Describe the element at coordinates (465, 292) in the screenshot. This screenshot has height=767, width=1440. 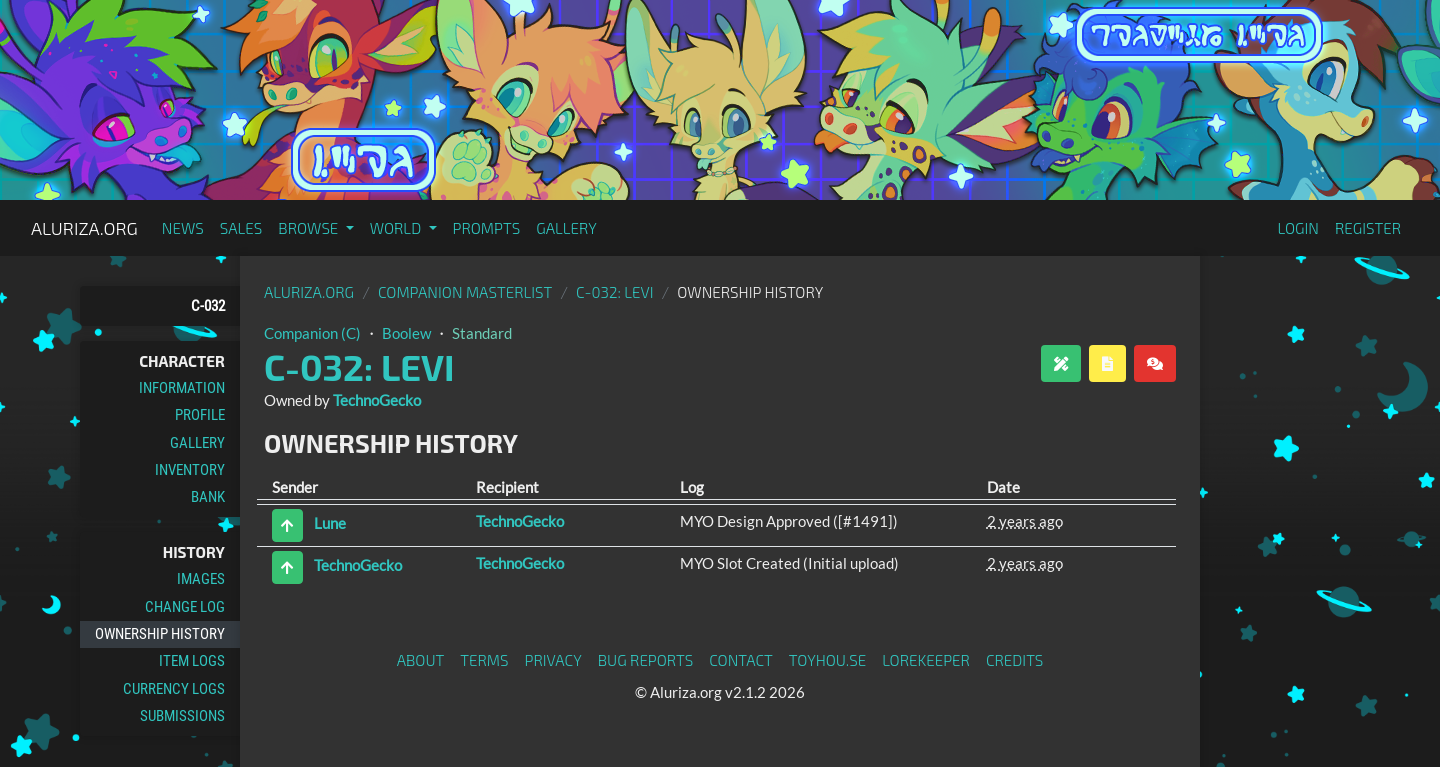
I see `Companion Masterlist` at that location.